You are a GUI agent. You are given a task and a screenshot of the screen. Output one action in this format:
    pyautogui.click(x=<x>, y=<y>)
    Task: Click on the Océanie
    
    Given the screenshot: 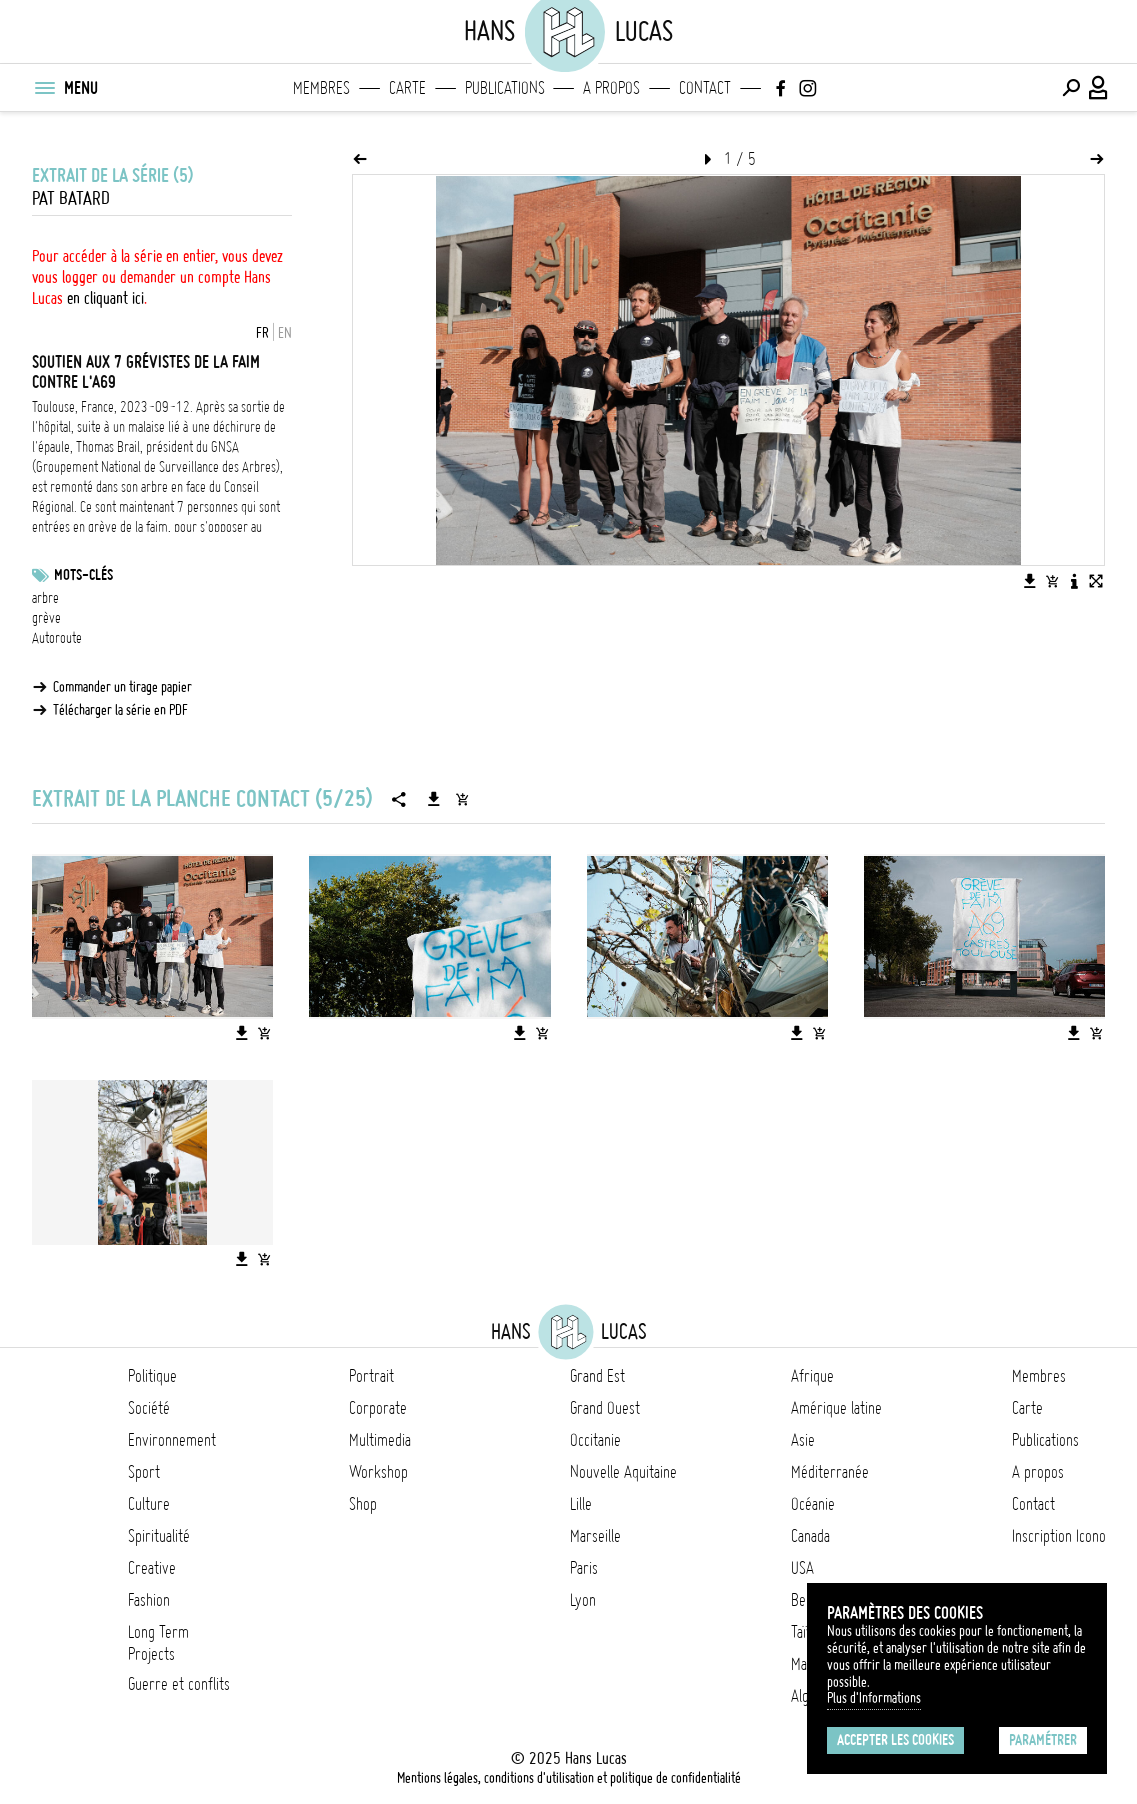 What is the action you would take?
    pyautogui.click(x=813, y=1504)
    